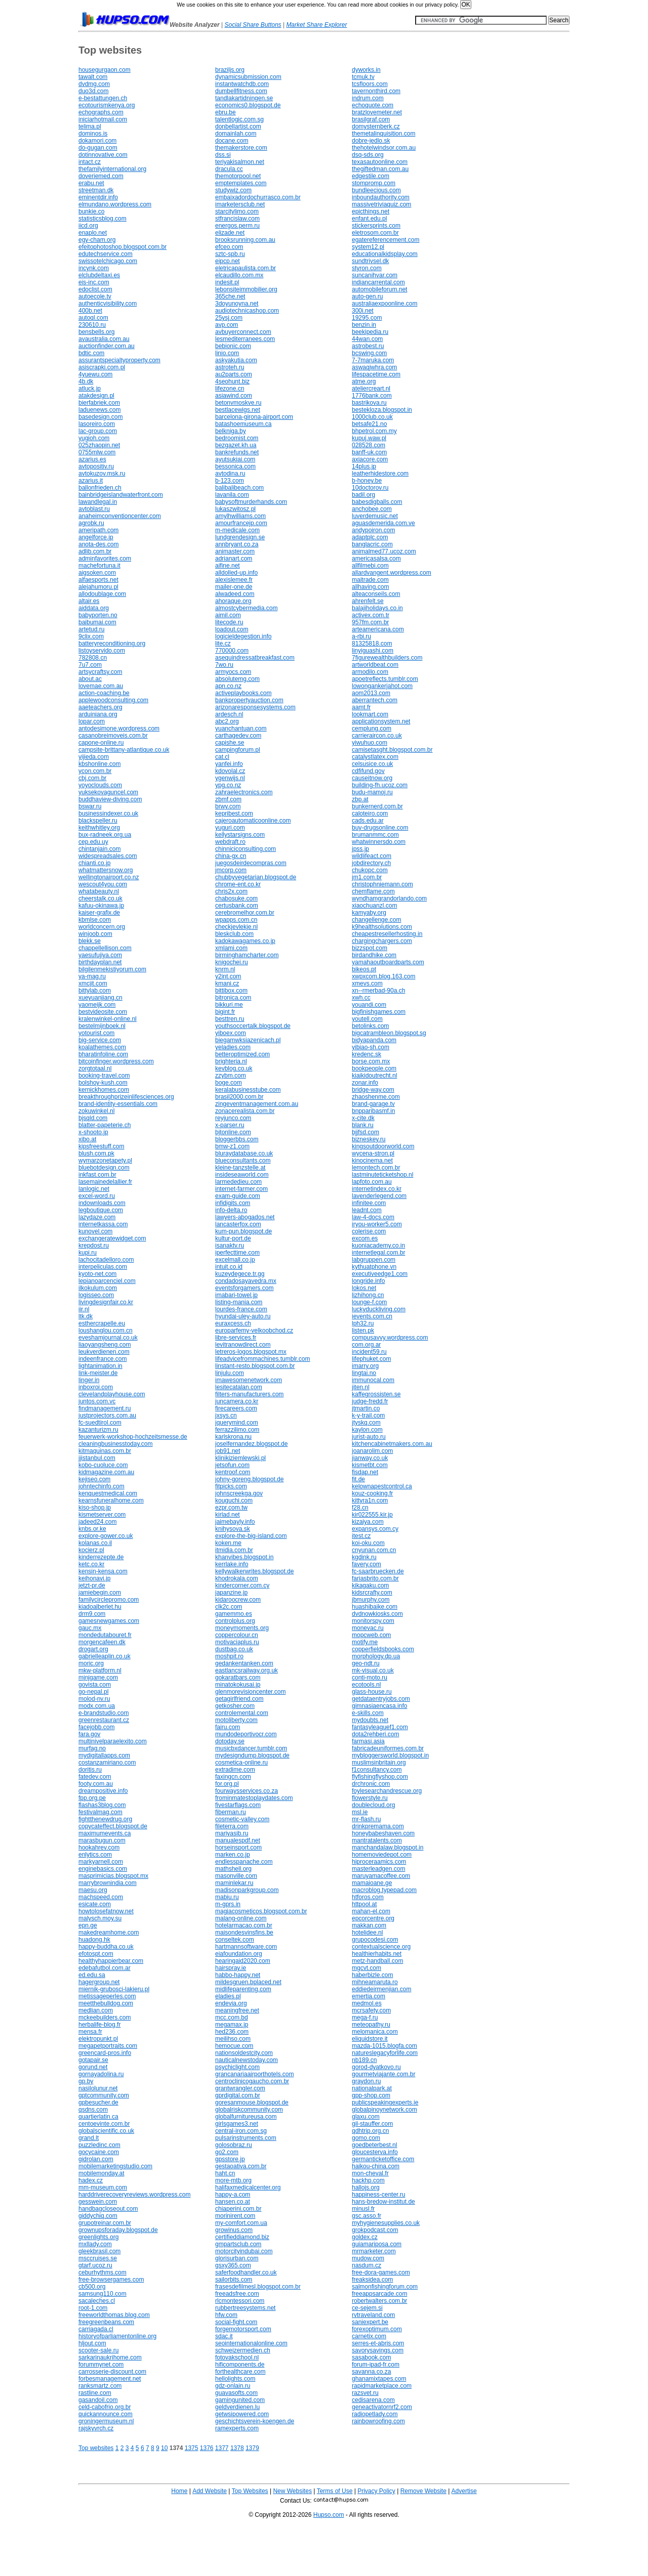 The image size is (648, 2576). What do you see at coordinates (261, 1911) in the screenshot?
I see `magiacosmeticos.blogspot.com.br` at bounding box center [261, 1911].